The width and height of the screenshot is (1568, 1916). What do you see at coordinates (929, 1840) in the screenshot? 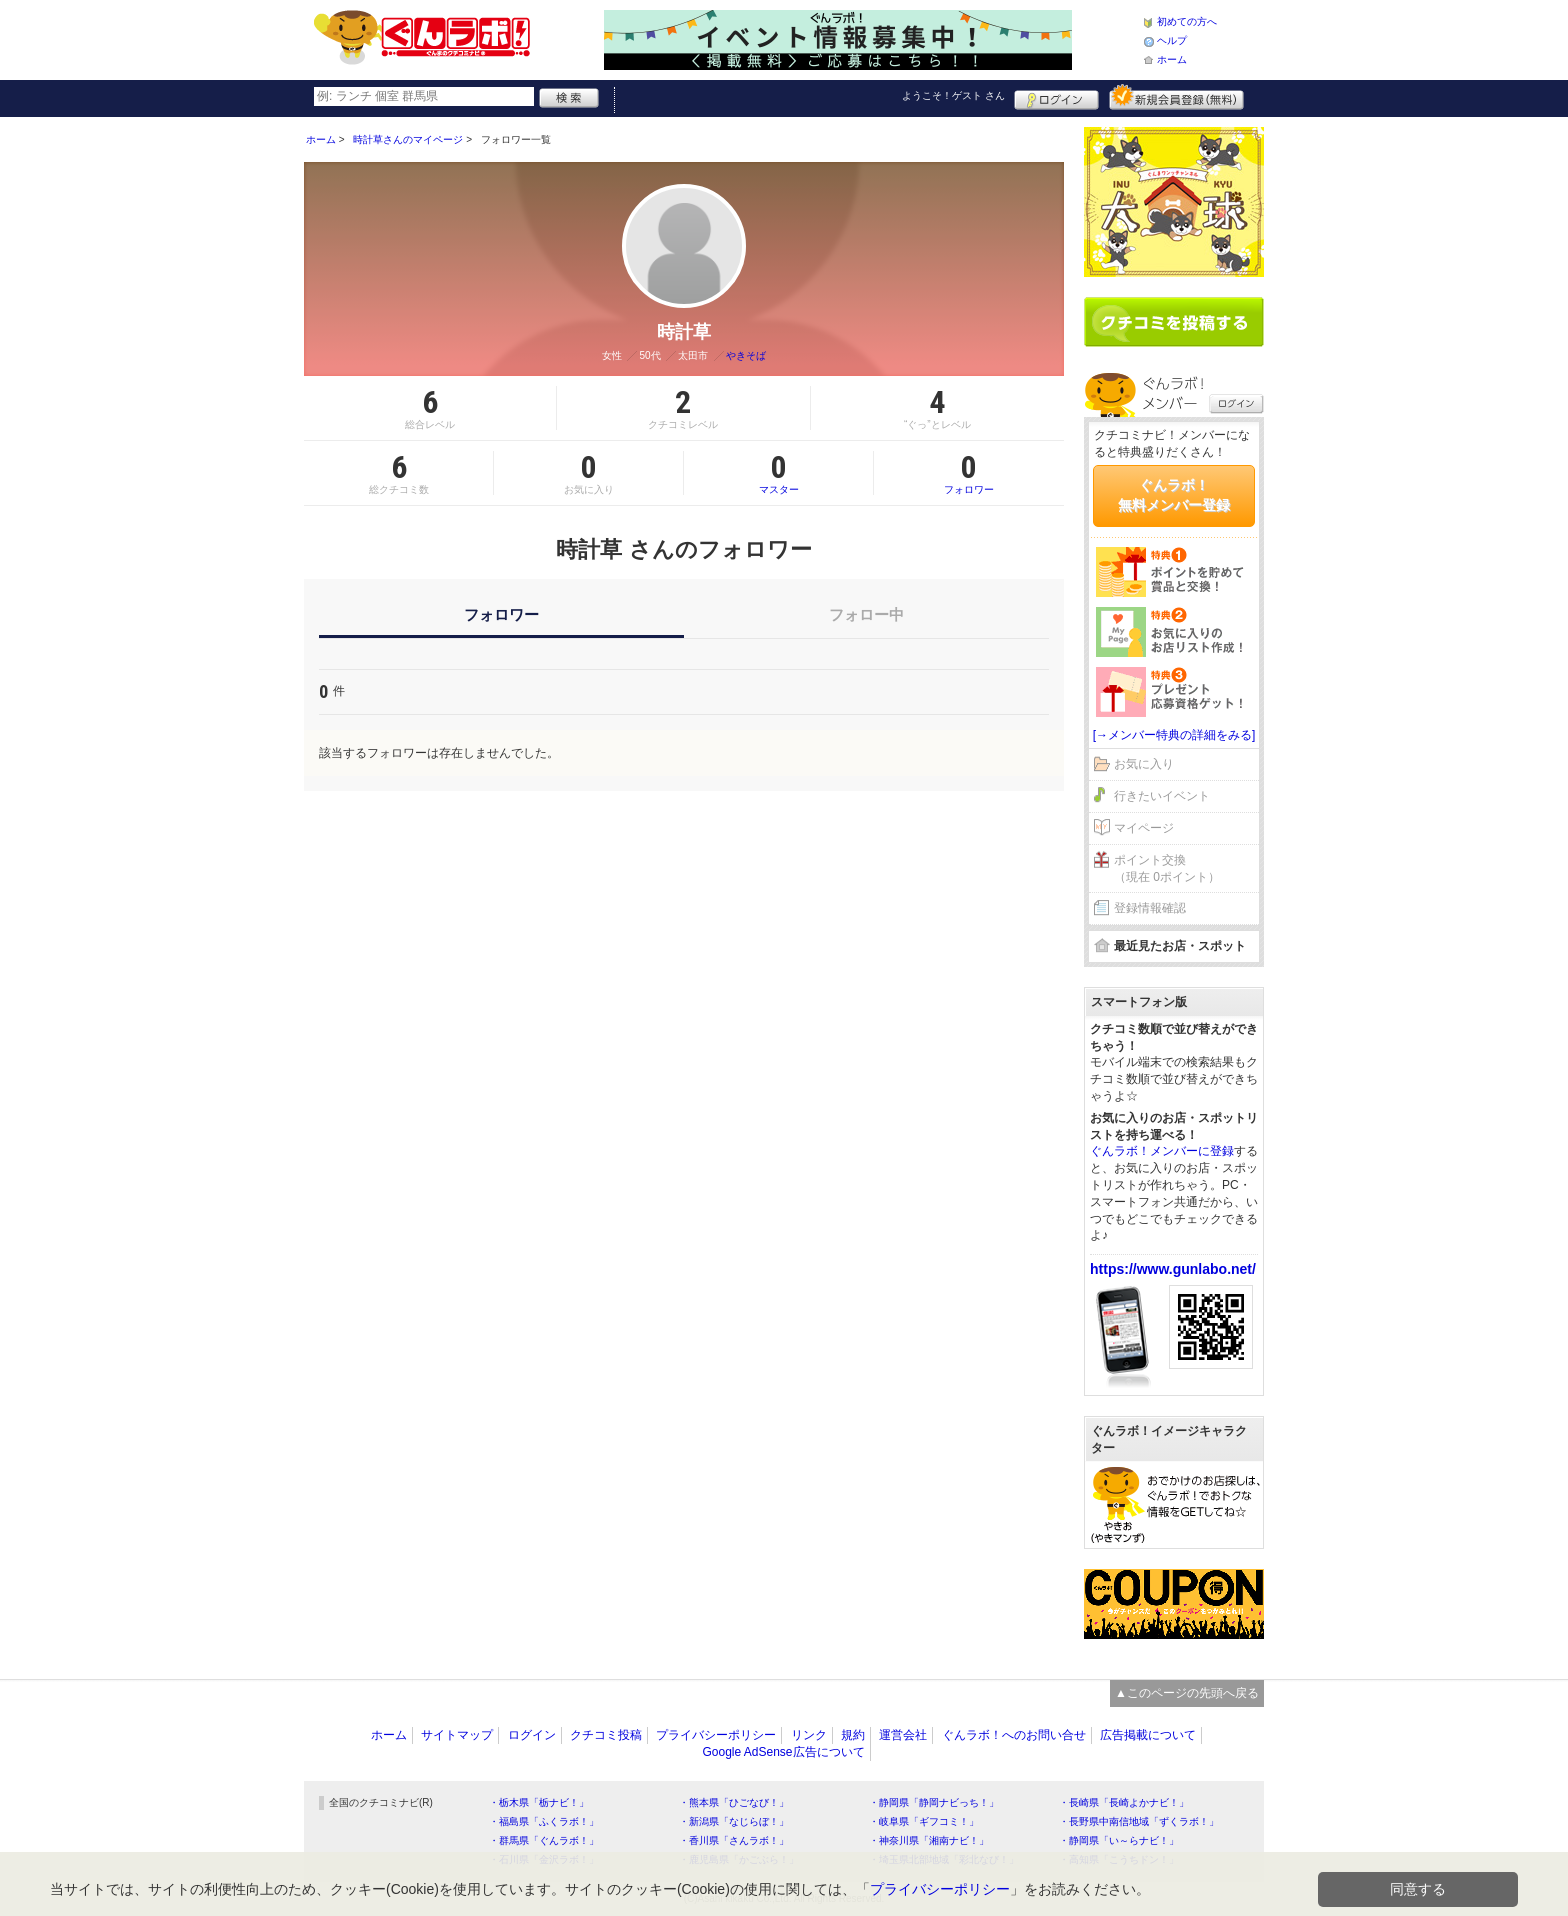
I see `・神奈川県「湘南ナビ！」` at bounding box center [929, 1840].